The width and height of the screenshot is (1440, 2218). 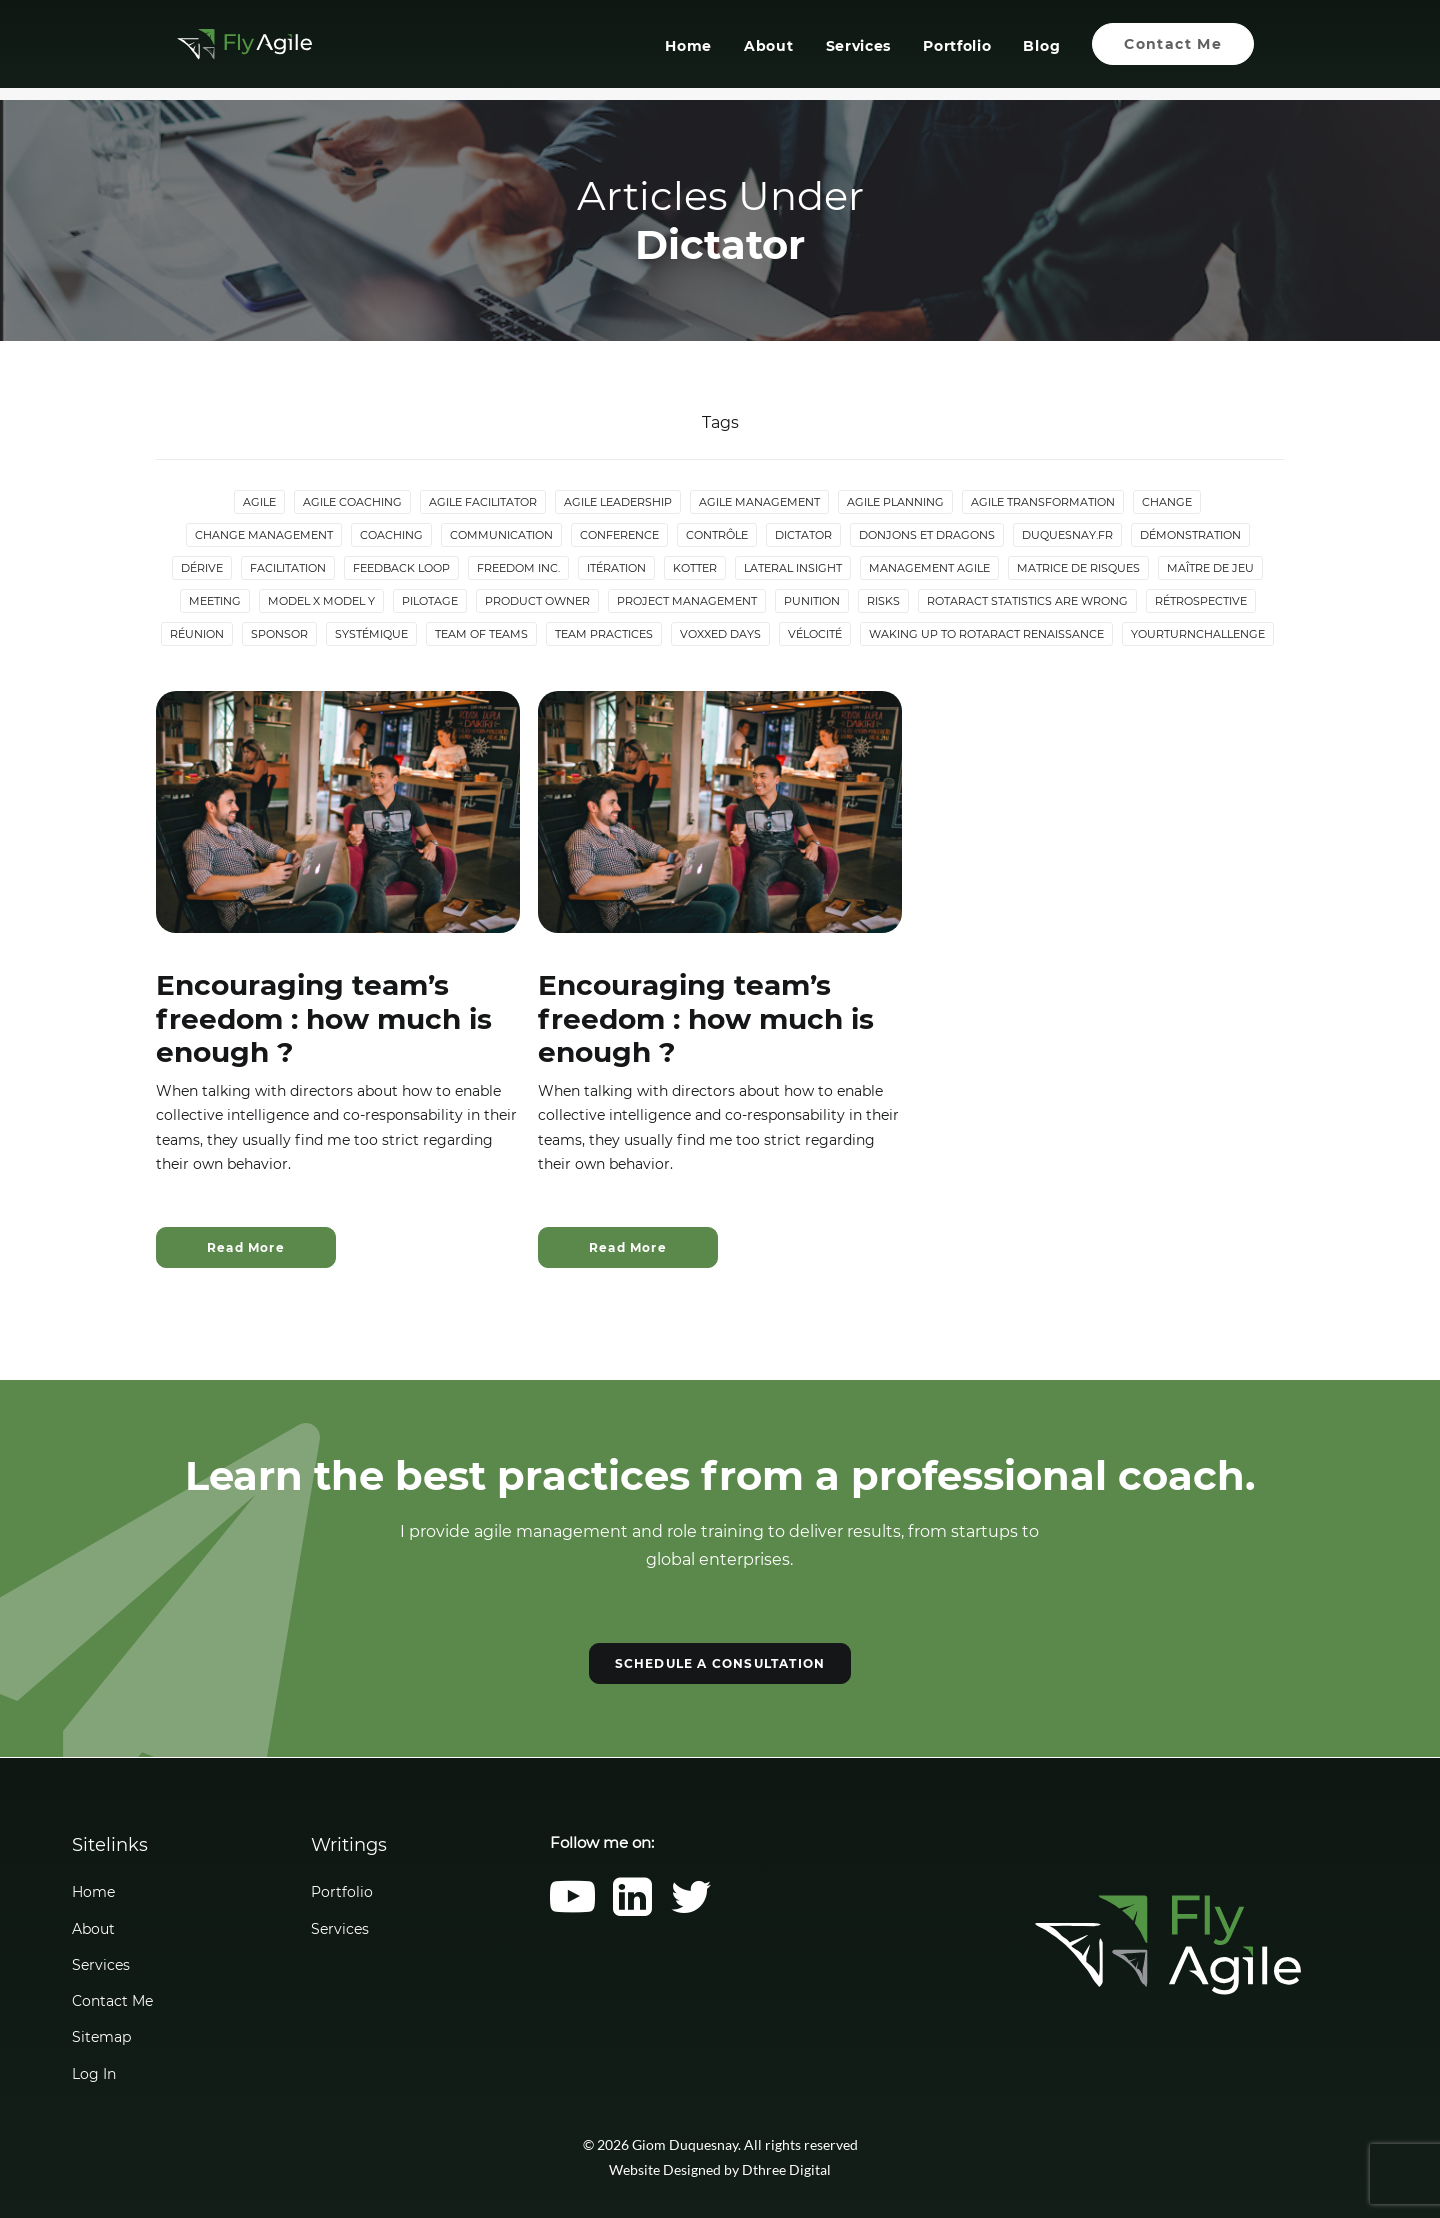 I want to click on Agile Facilitator [Agile Facilitator (12 items)], so click(x=483, y=503).